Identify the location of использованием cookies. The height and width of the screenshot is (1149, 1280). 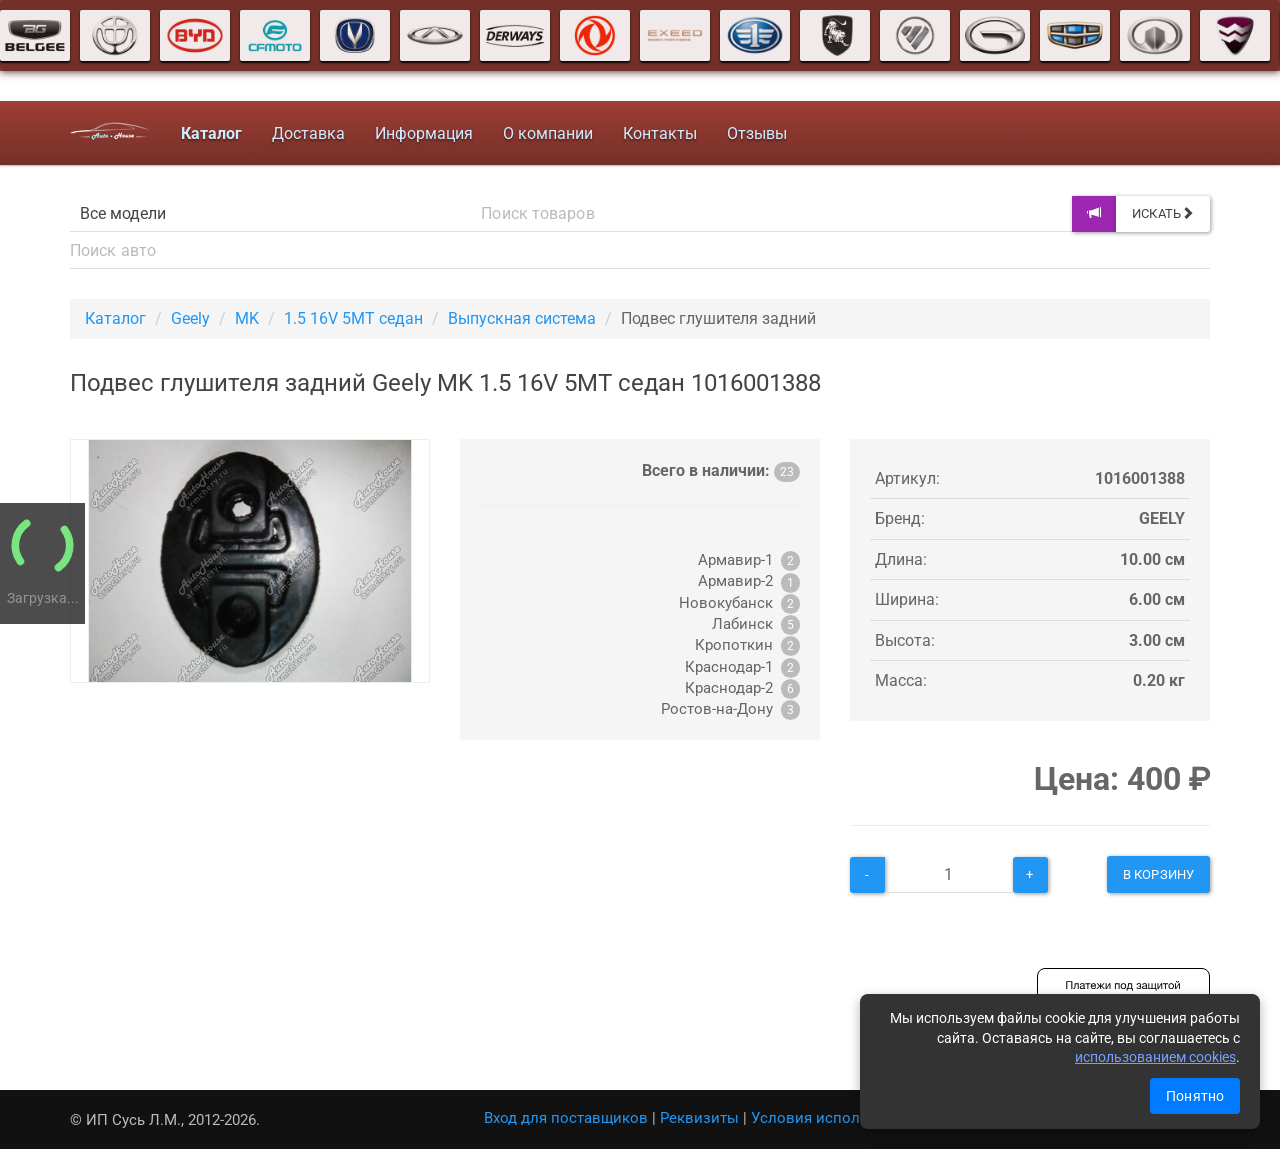
(1155, 1057).